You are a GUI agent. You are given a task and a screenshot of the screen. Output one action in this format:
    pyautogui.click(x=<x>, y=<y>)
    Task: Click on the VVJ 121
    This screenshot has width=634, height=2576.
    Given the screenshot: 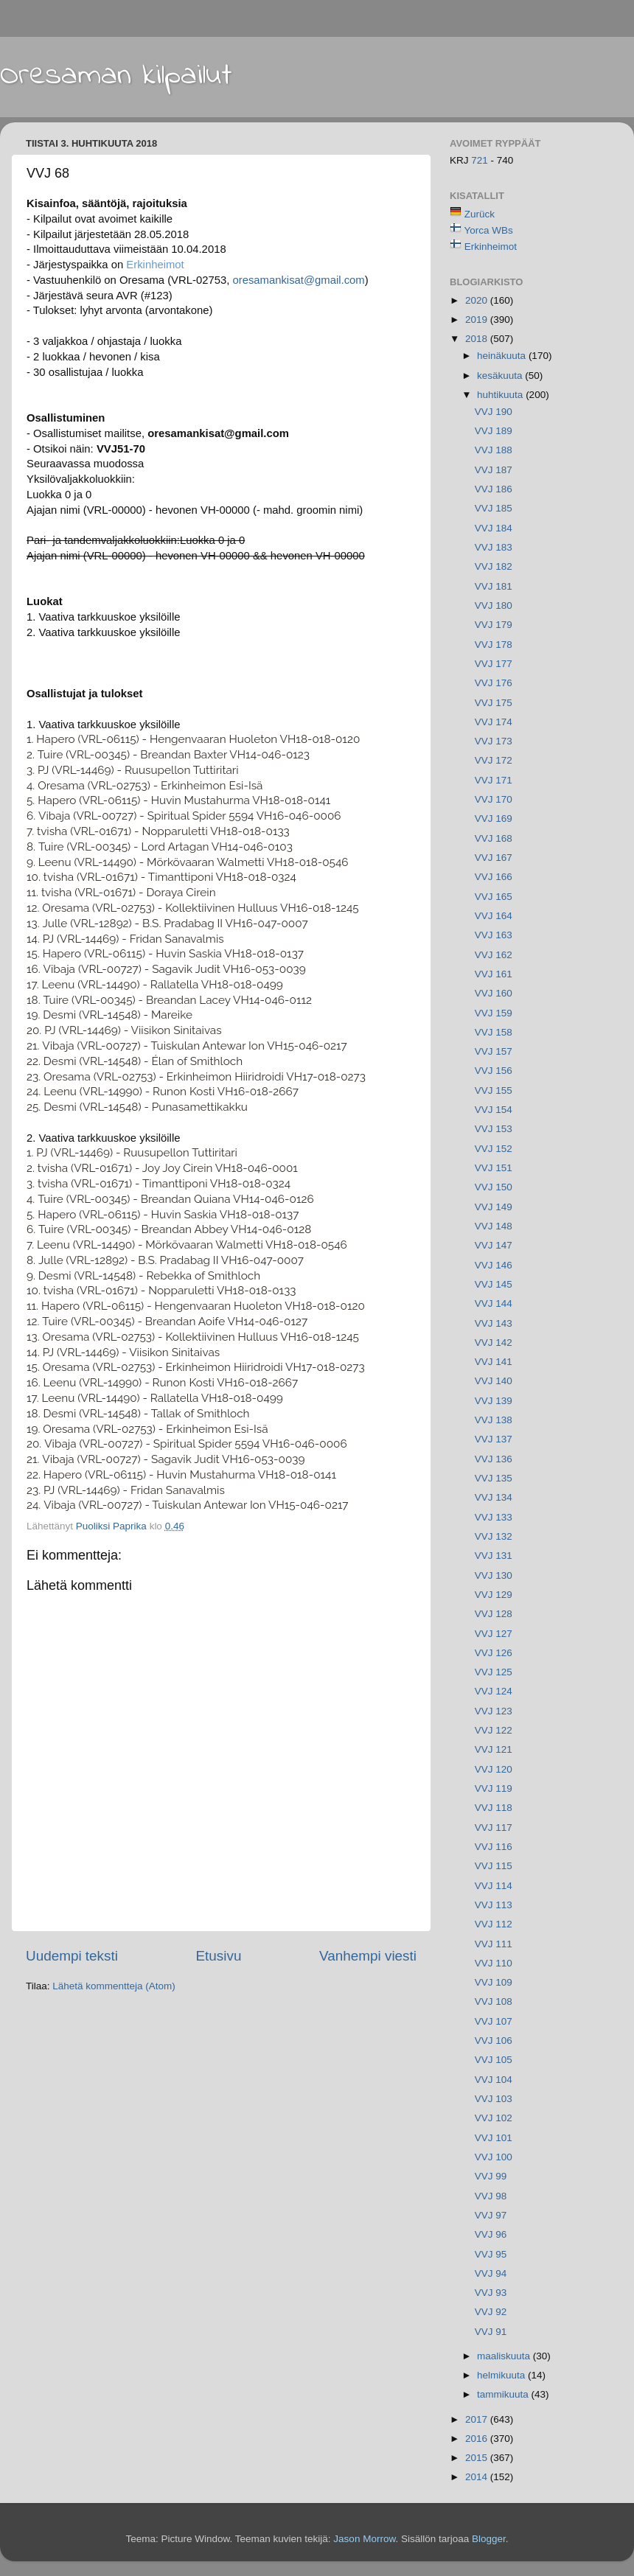 What is the action you would take?
    pyautogui.click(x=493, y=1749)
    